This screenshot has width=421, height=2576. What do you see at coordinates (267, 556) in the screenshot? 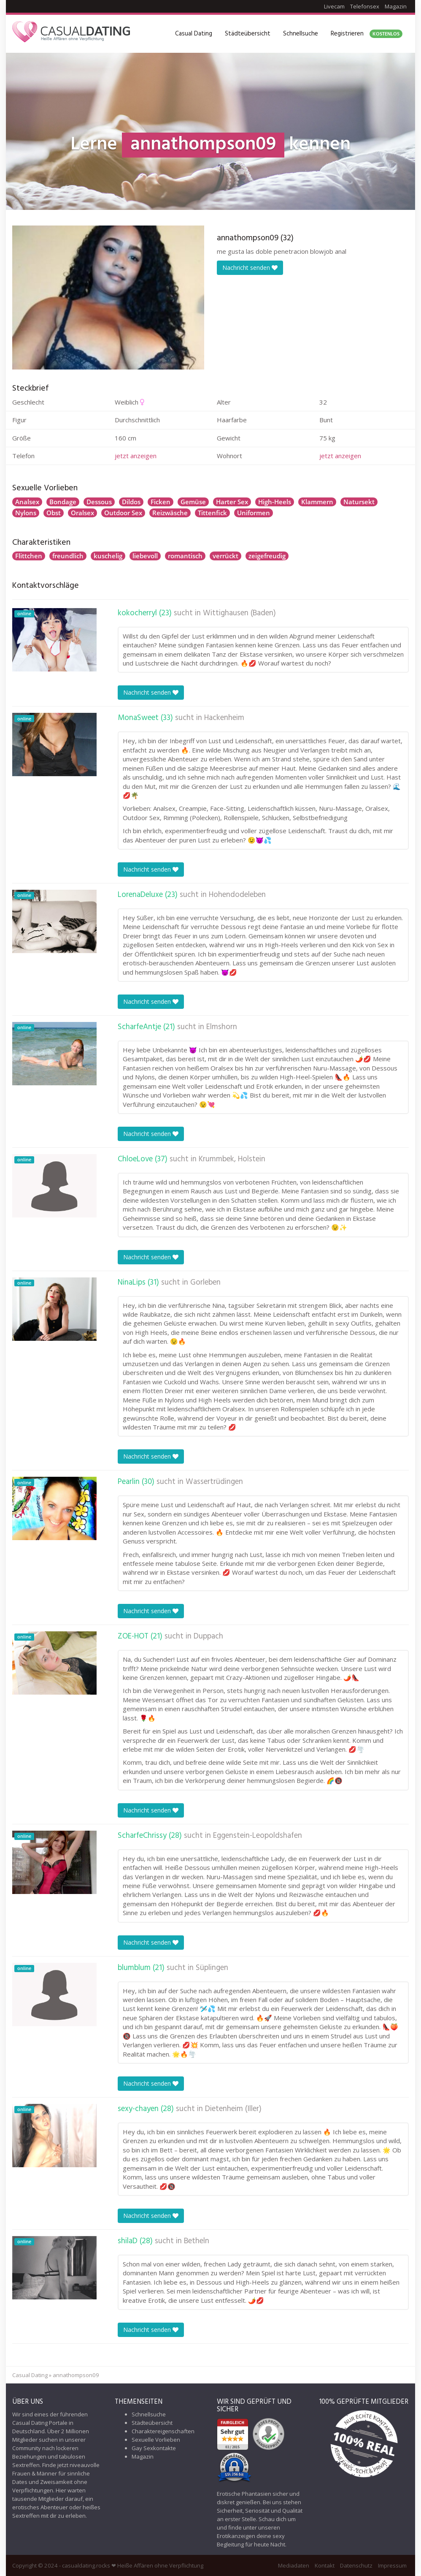
I see `zeigefreudig` at bounding box center [267, 556].